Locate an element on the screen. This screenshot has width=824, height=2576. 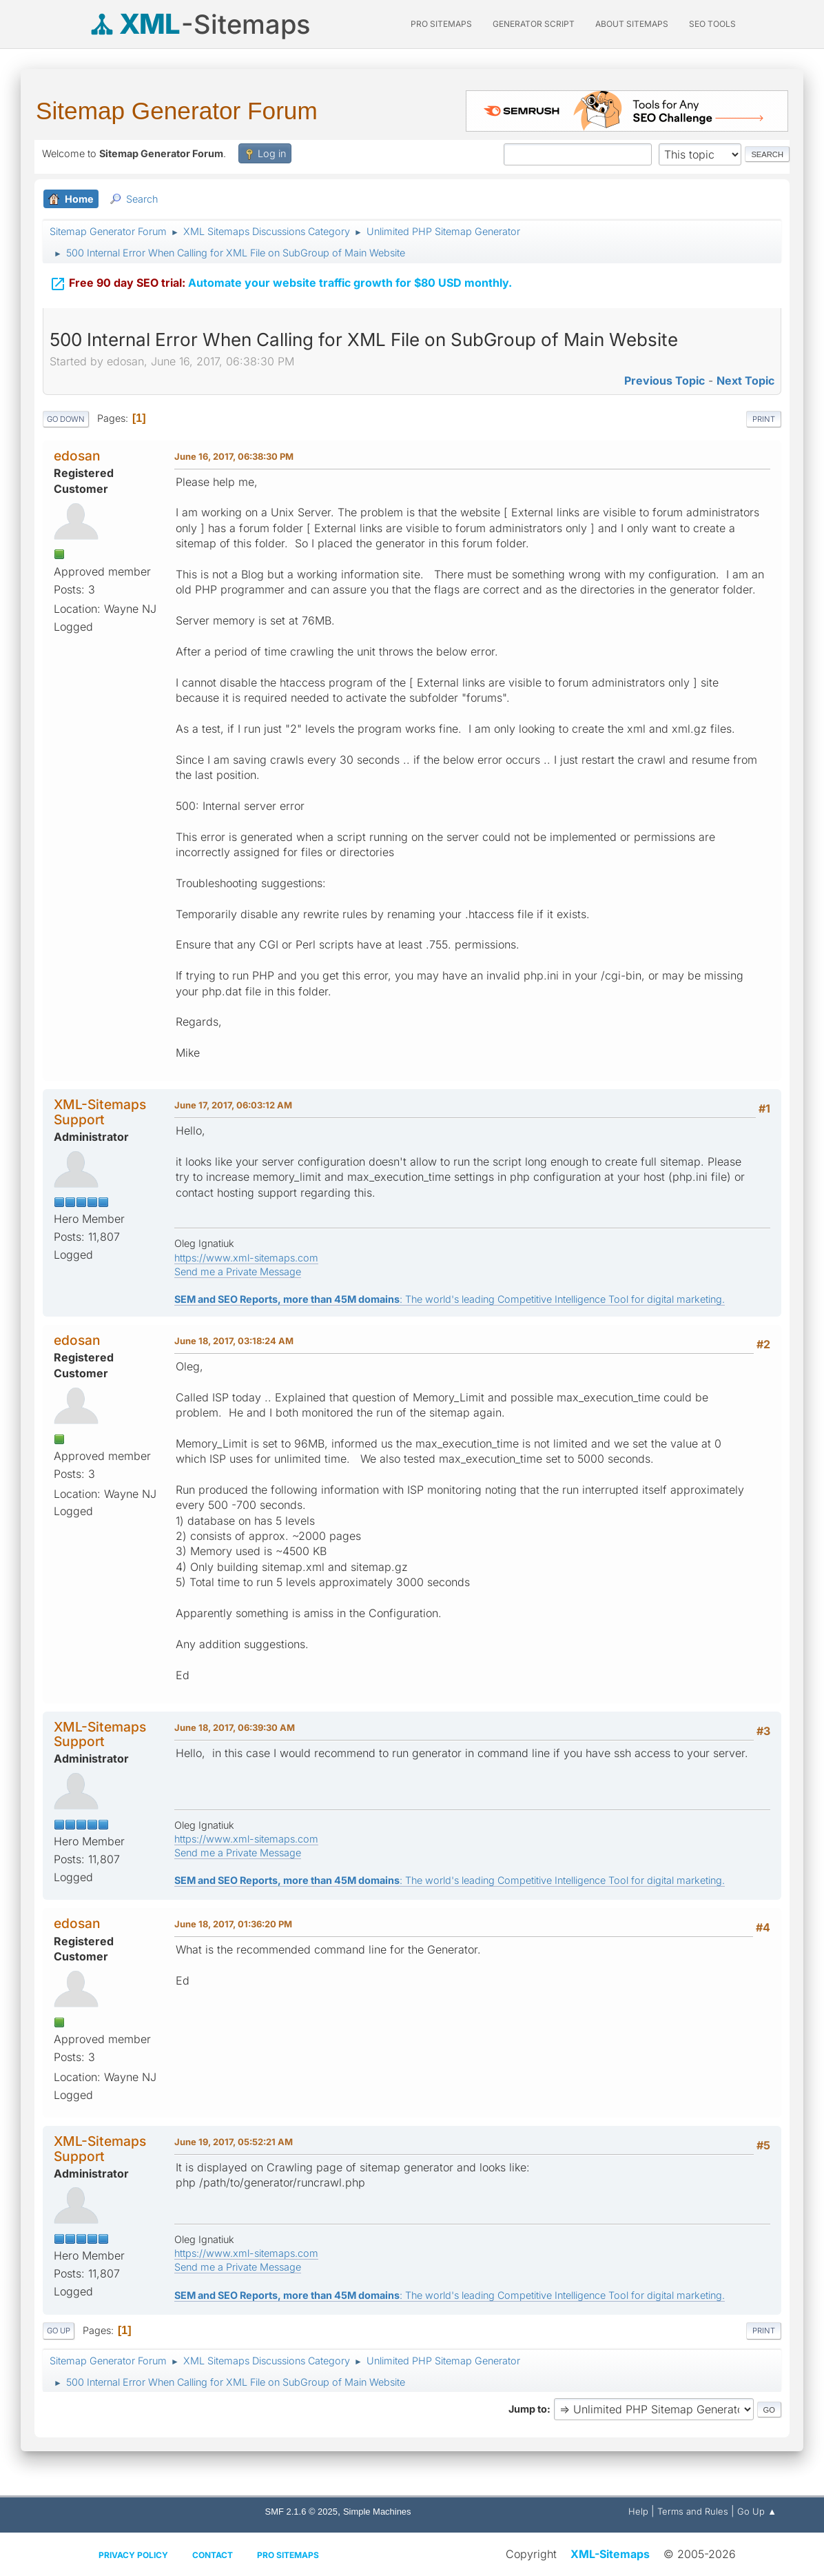
Terms and Rules is located at coordinates (692, 2511).